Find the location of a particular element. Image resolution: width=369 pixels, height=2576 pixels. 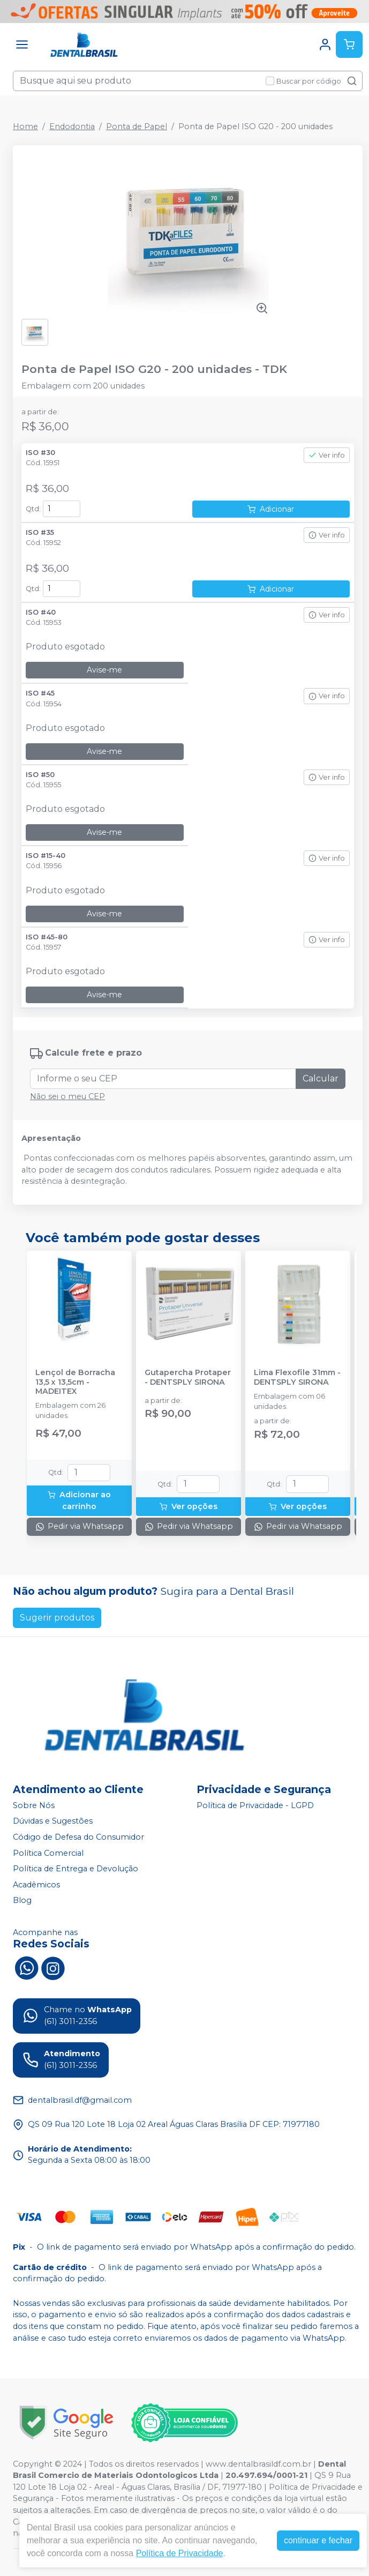

continuar e fechar is located at coordinates (318, 2540).